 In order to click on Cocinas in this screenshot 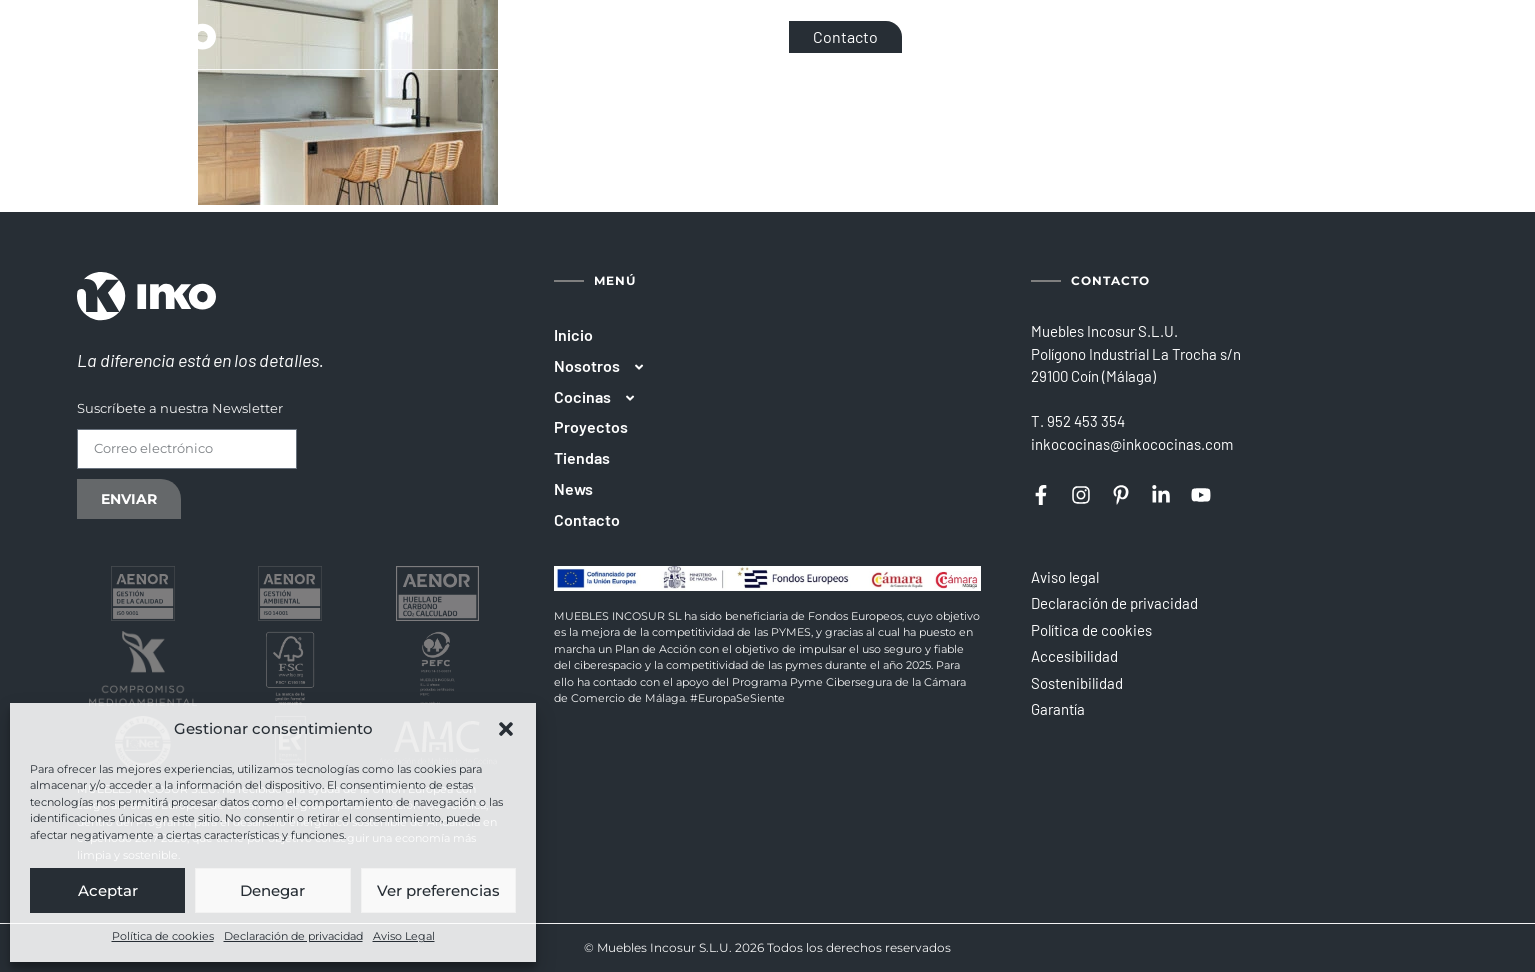, I will do `click(604, 397)`.